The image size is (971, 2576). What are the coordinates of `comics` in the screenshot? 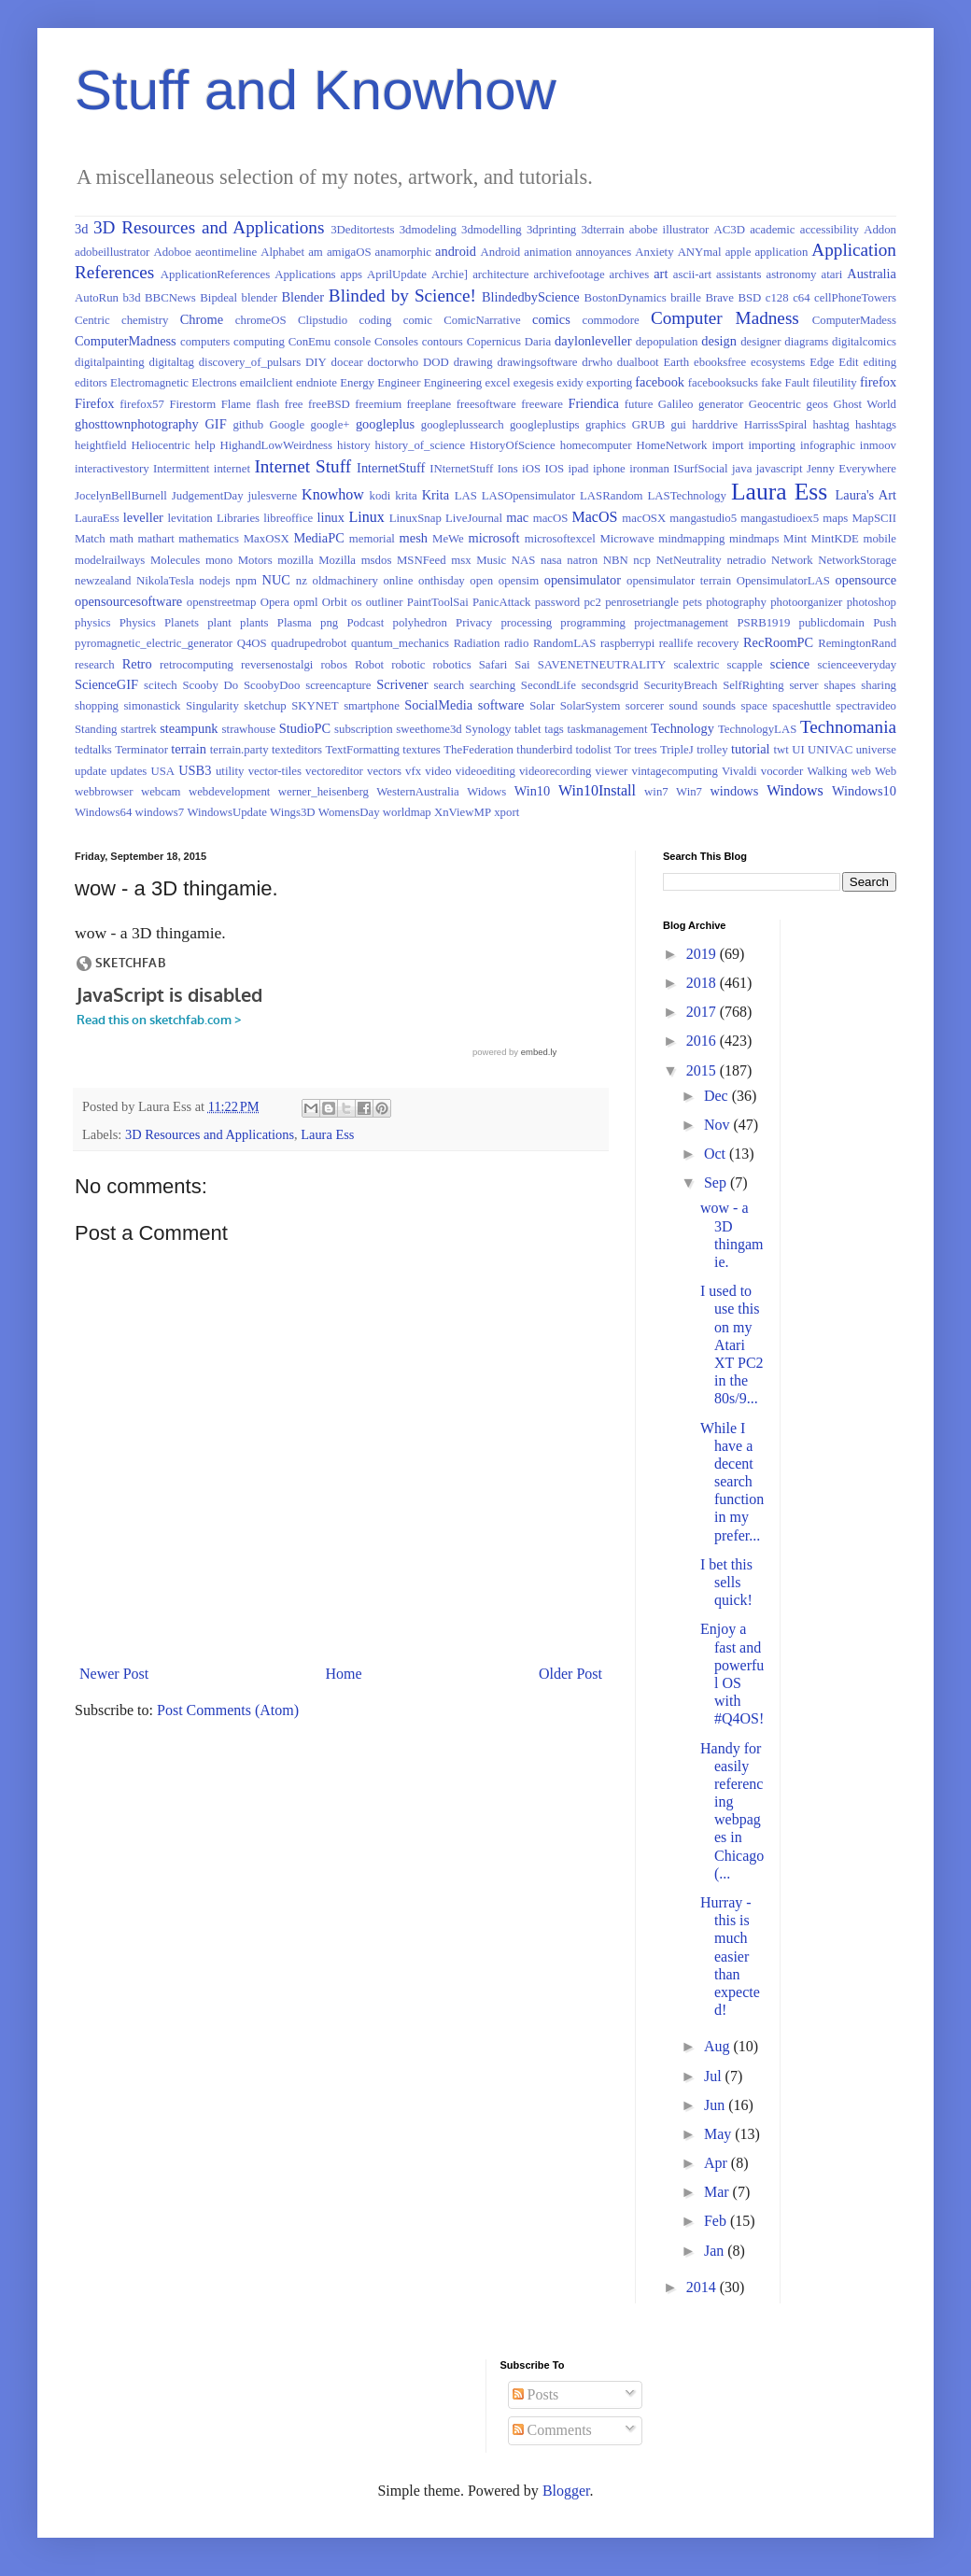 It's located at (551, 319).